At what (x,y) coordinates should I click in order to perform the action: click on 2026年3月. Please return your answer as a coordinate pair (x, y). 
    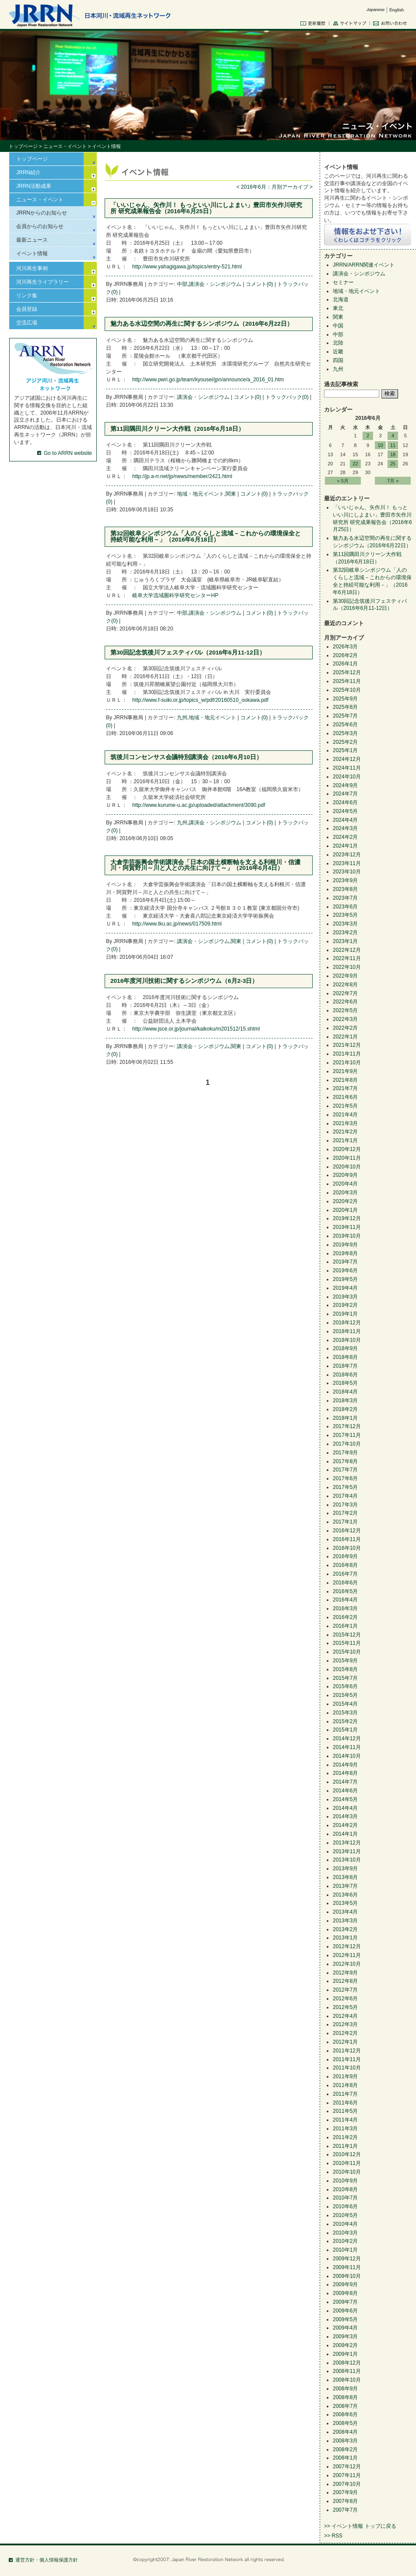
    Looking at the image, I should click on (345, 647).